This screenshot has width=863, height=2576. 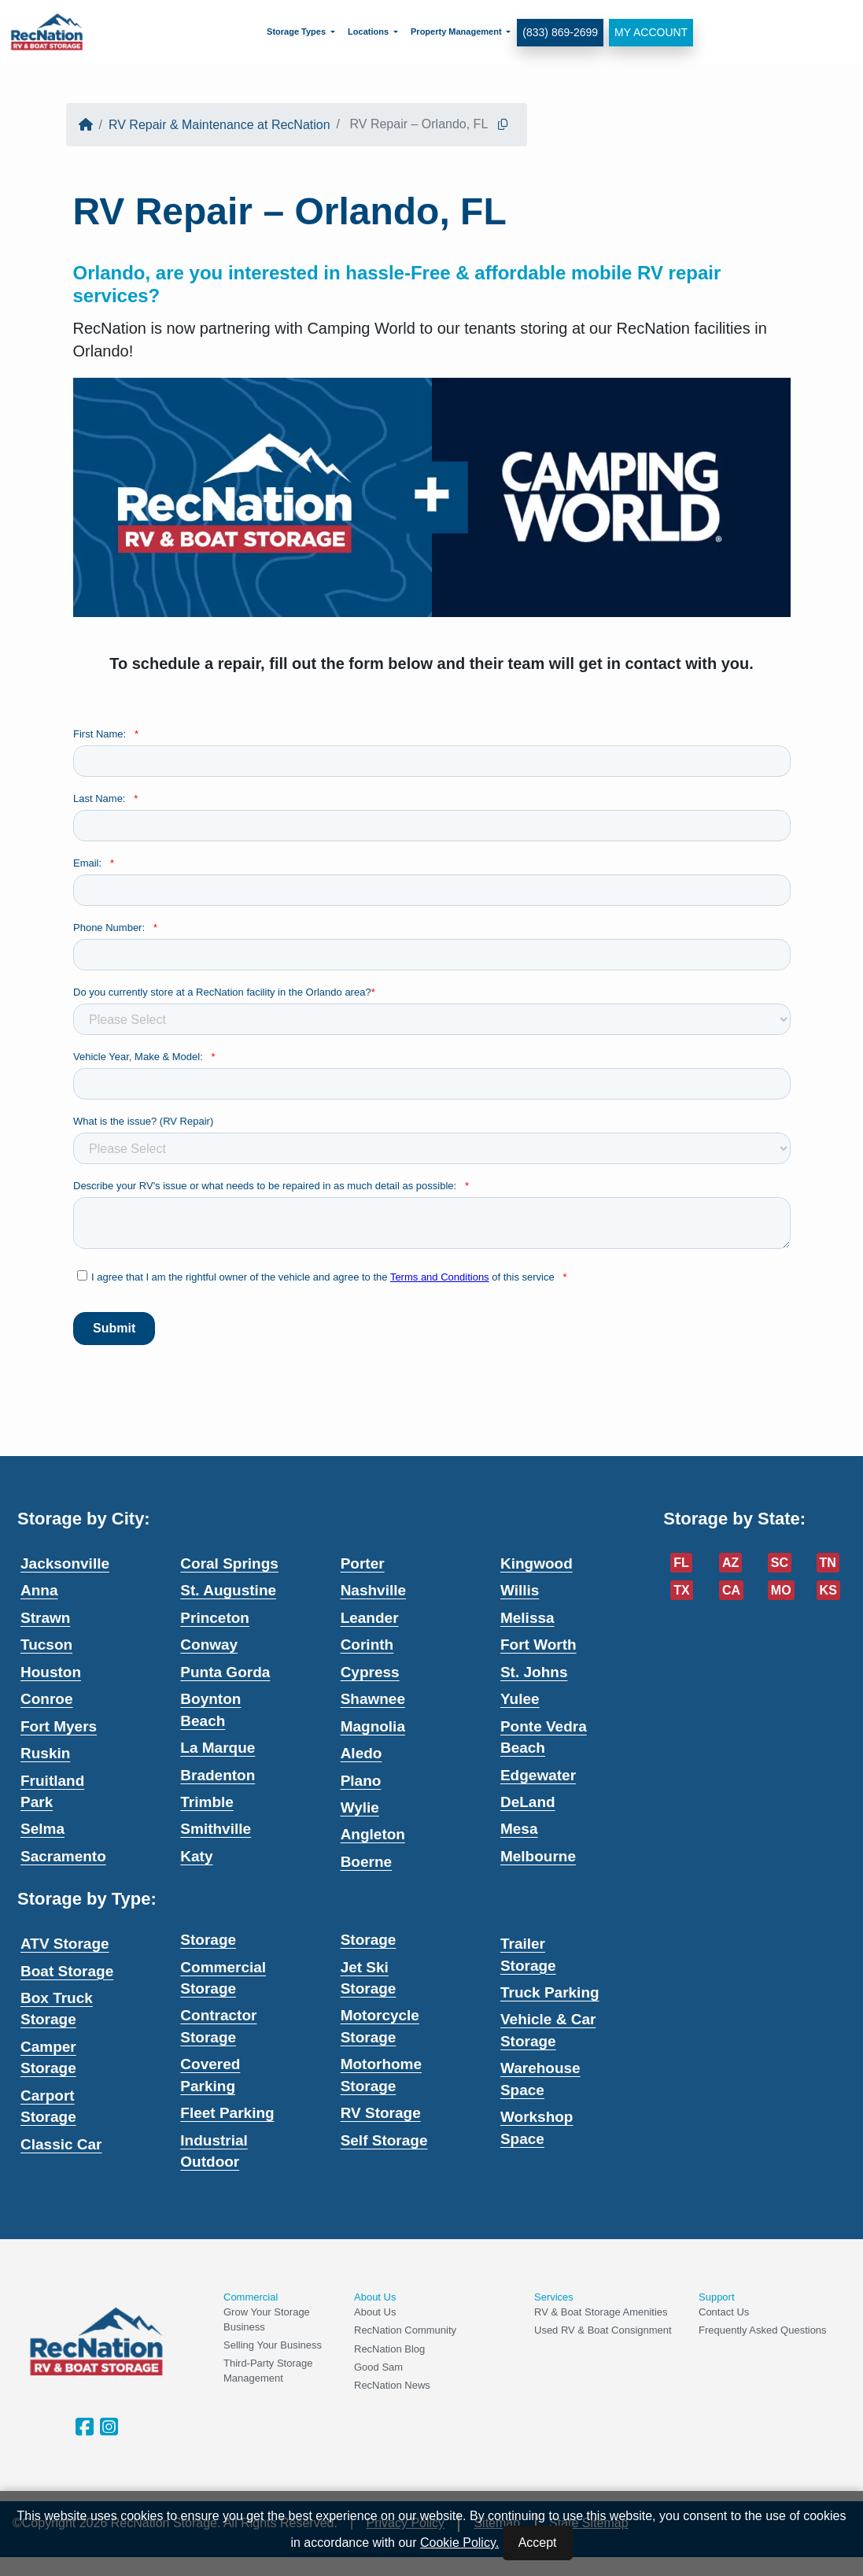 I want to click on Frequently Asked Questions, so click(x=763, y=2330).